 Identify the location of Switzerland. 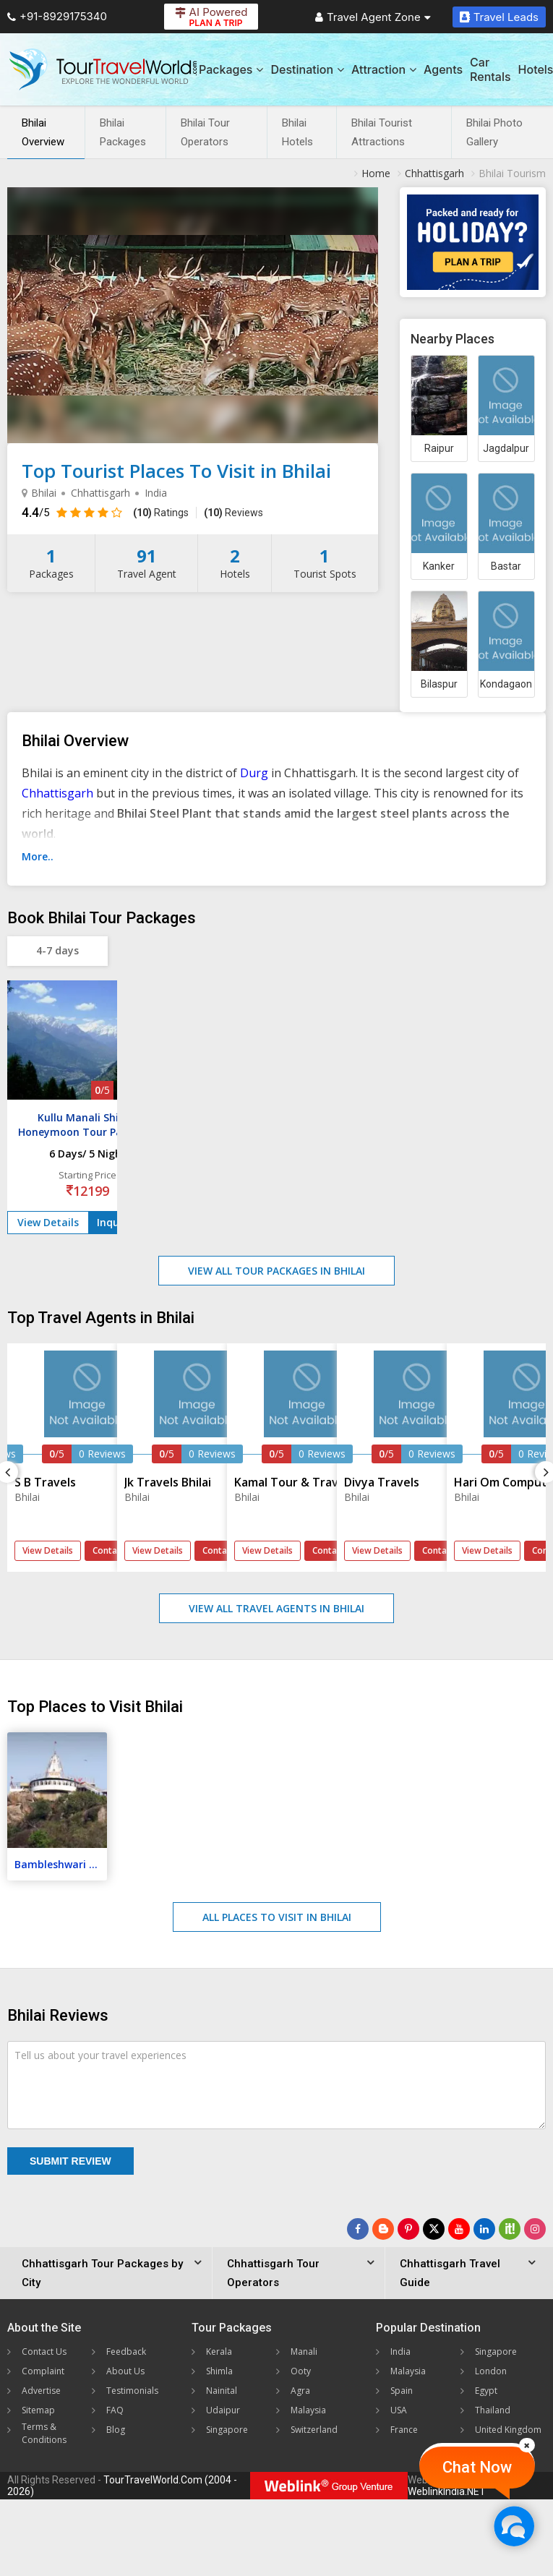
(314, 2429).